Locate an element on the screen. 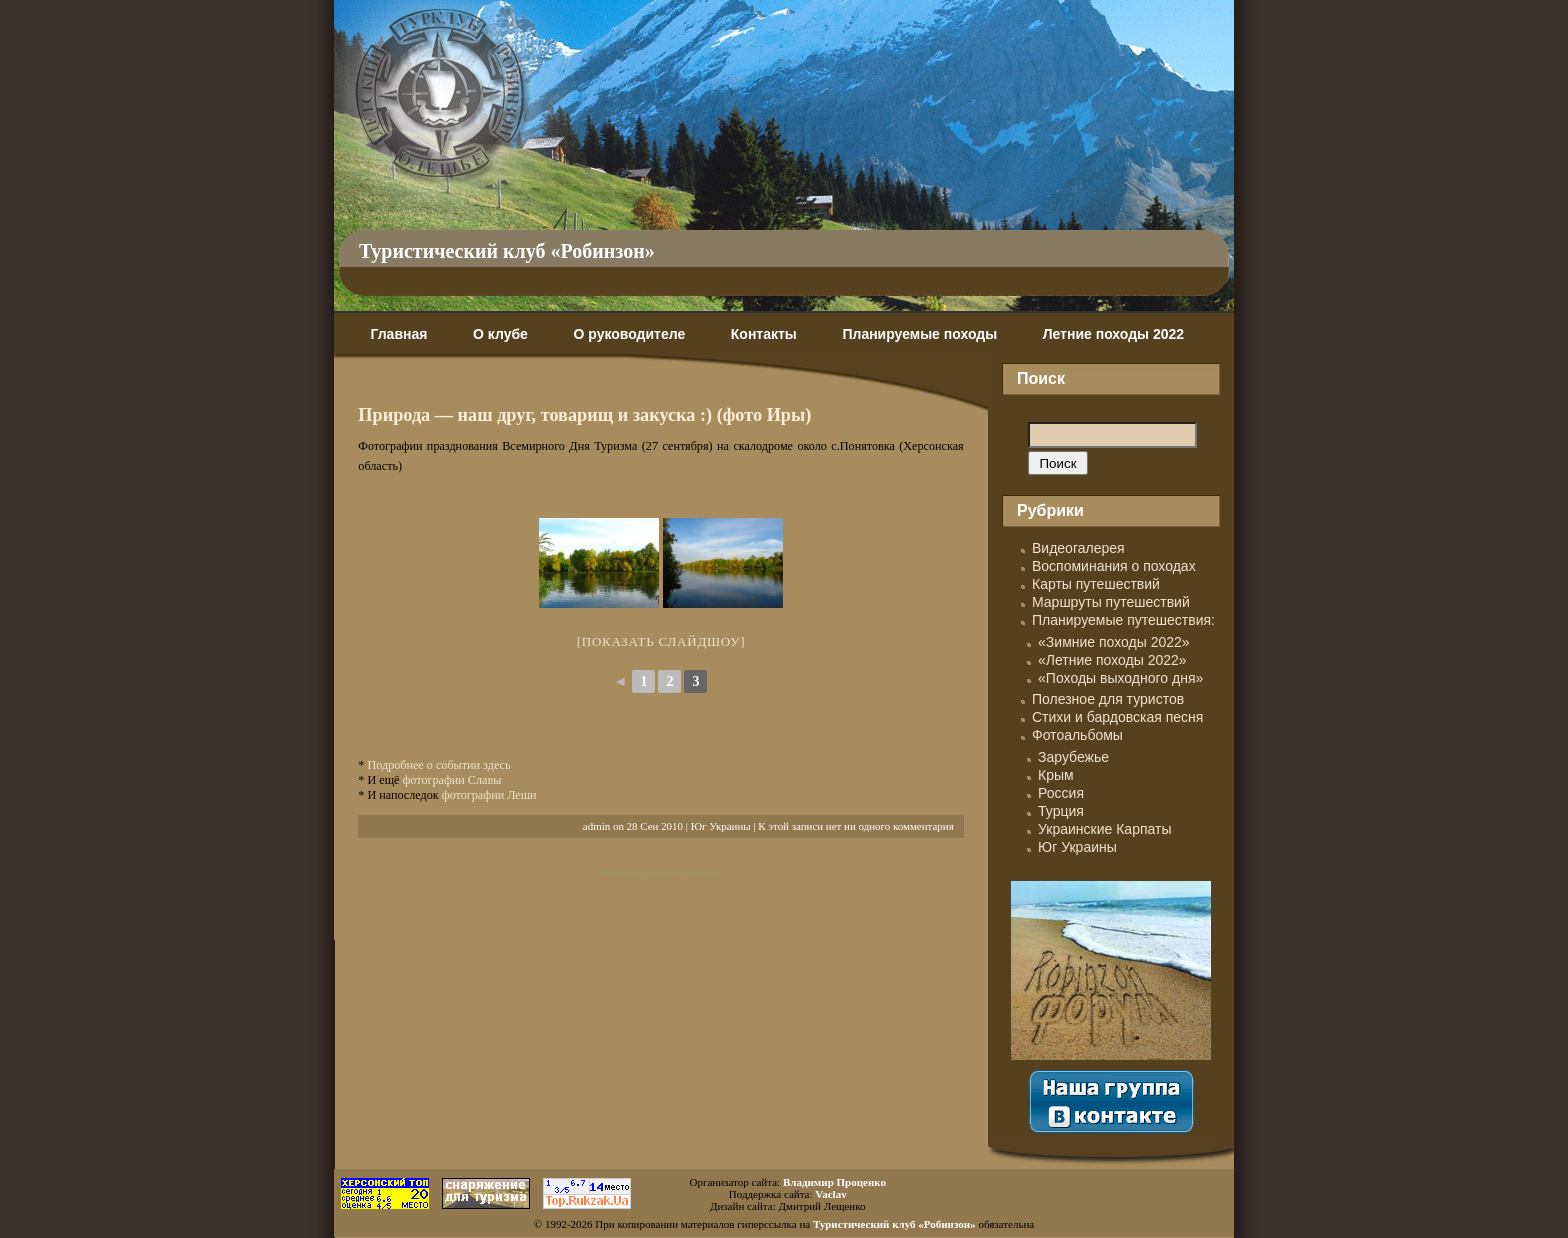  Главная is located at coordinates (398, 334).